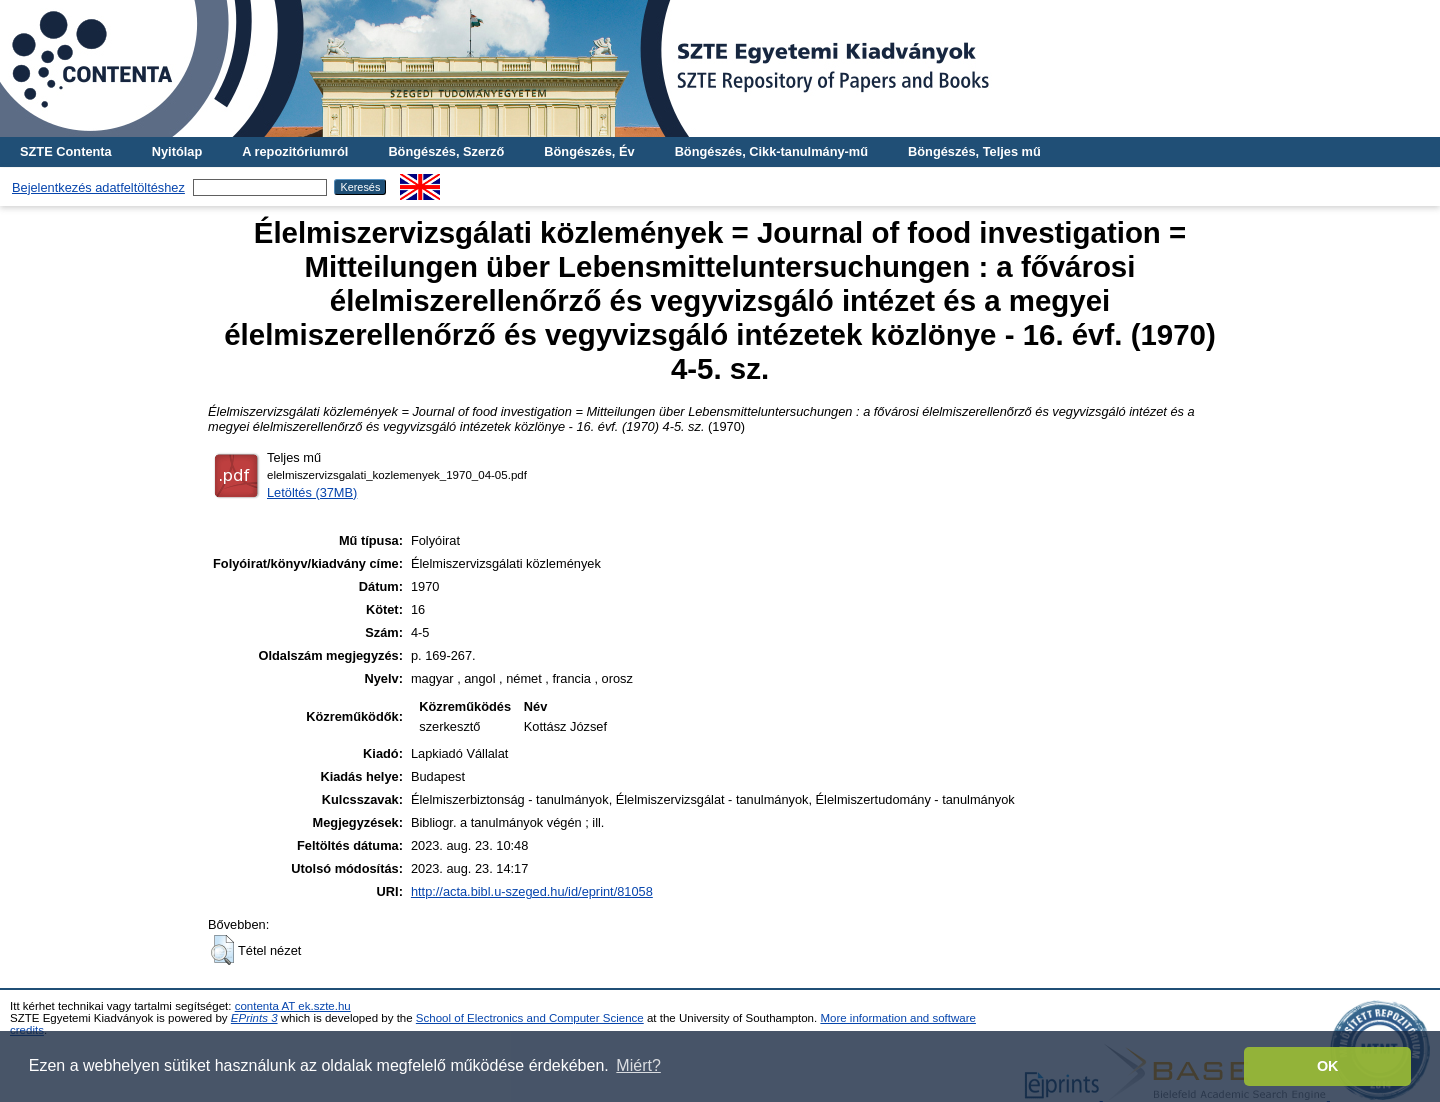  Describe the element at coordinates (312, 492) in the screenshot. I see `Letöltés (37MB)` at that location.